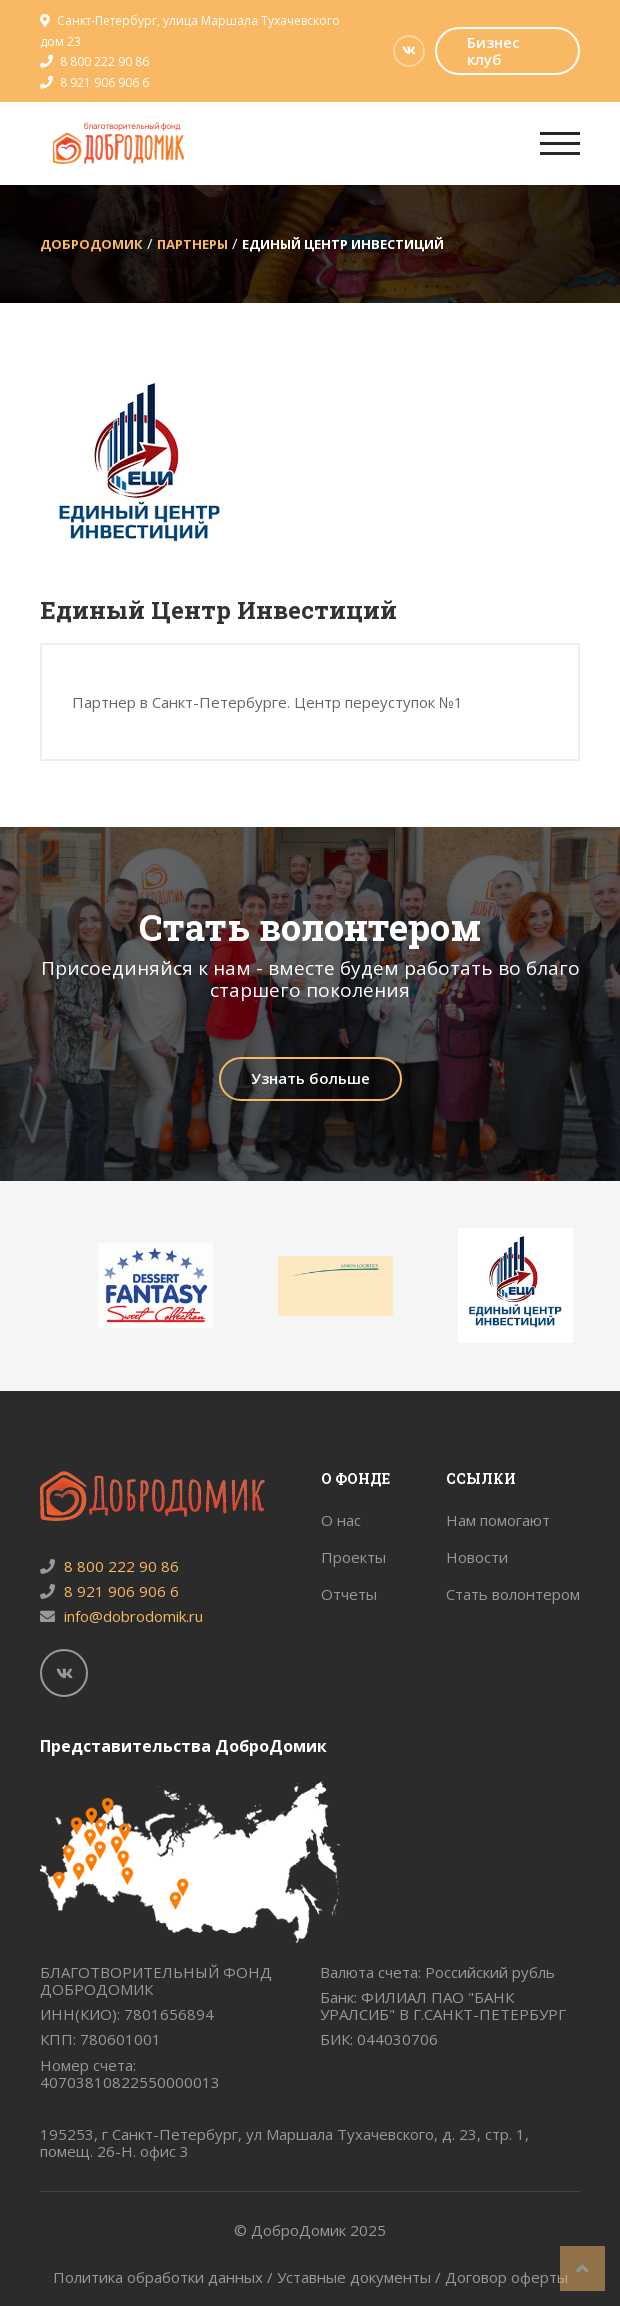  What do you see at coordinates (477, 1557) in the screenshot?
I see `Новости` at bounding box center [477, 1557].